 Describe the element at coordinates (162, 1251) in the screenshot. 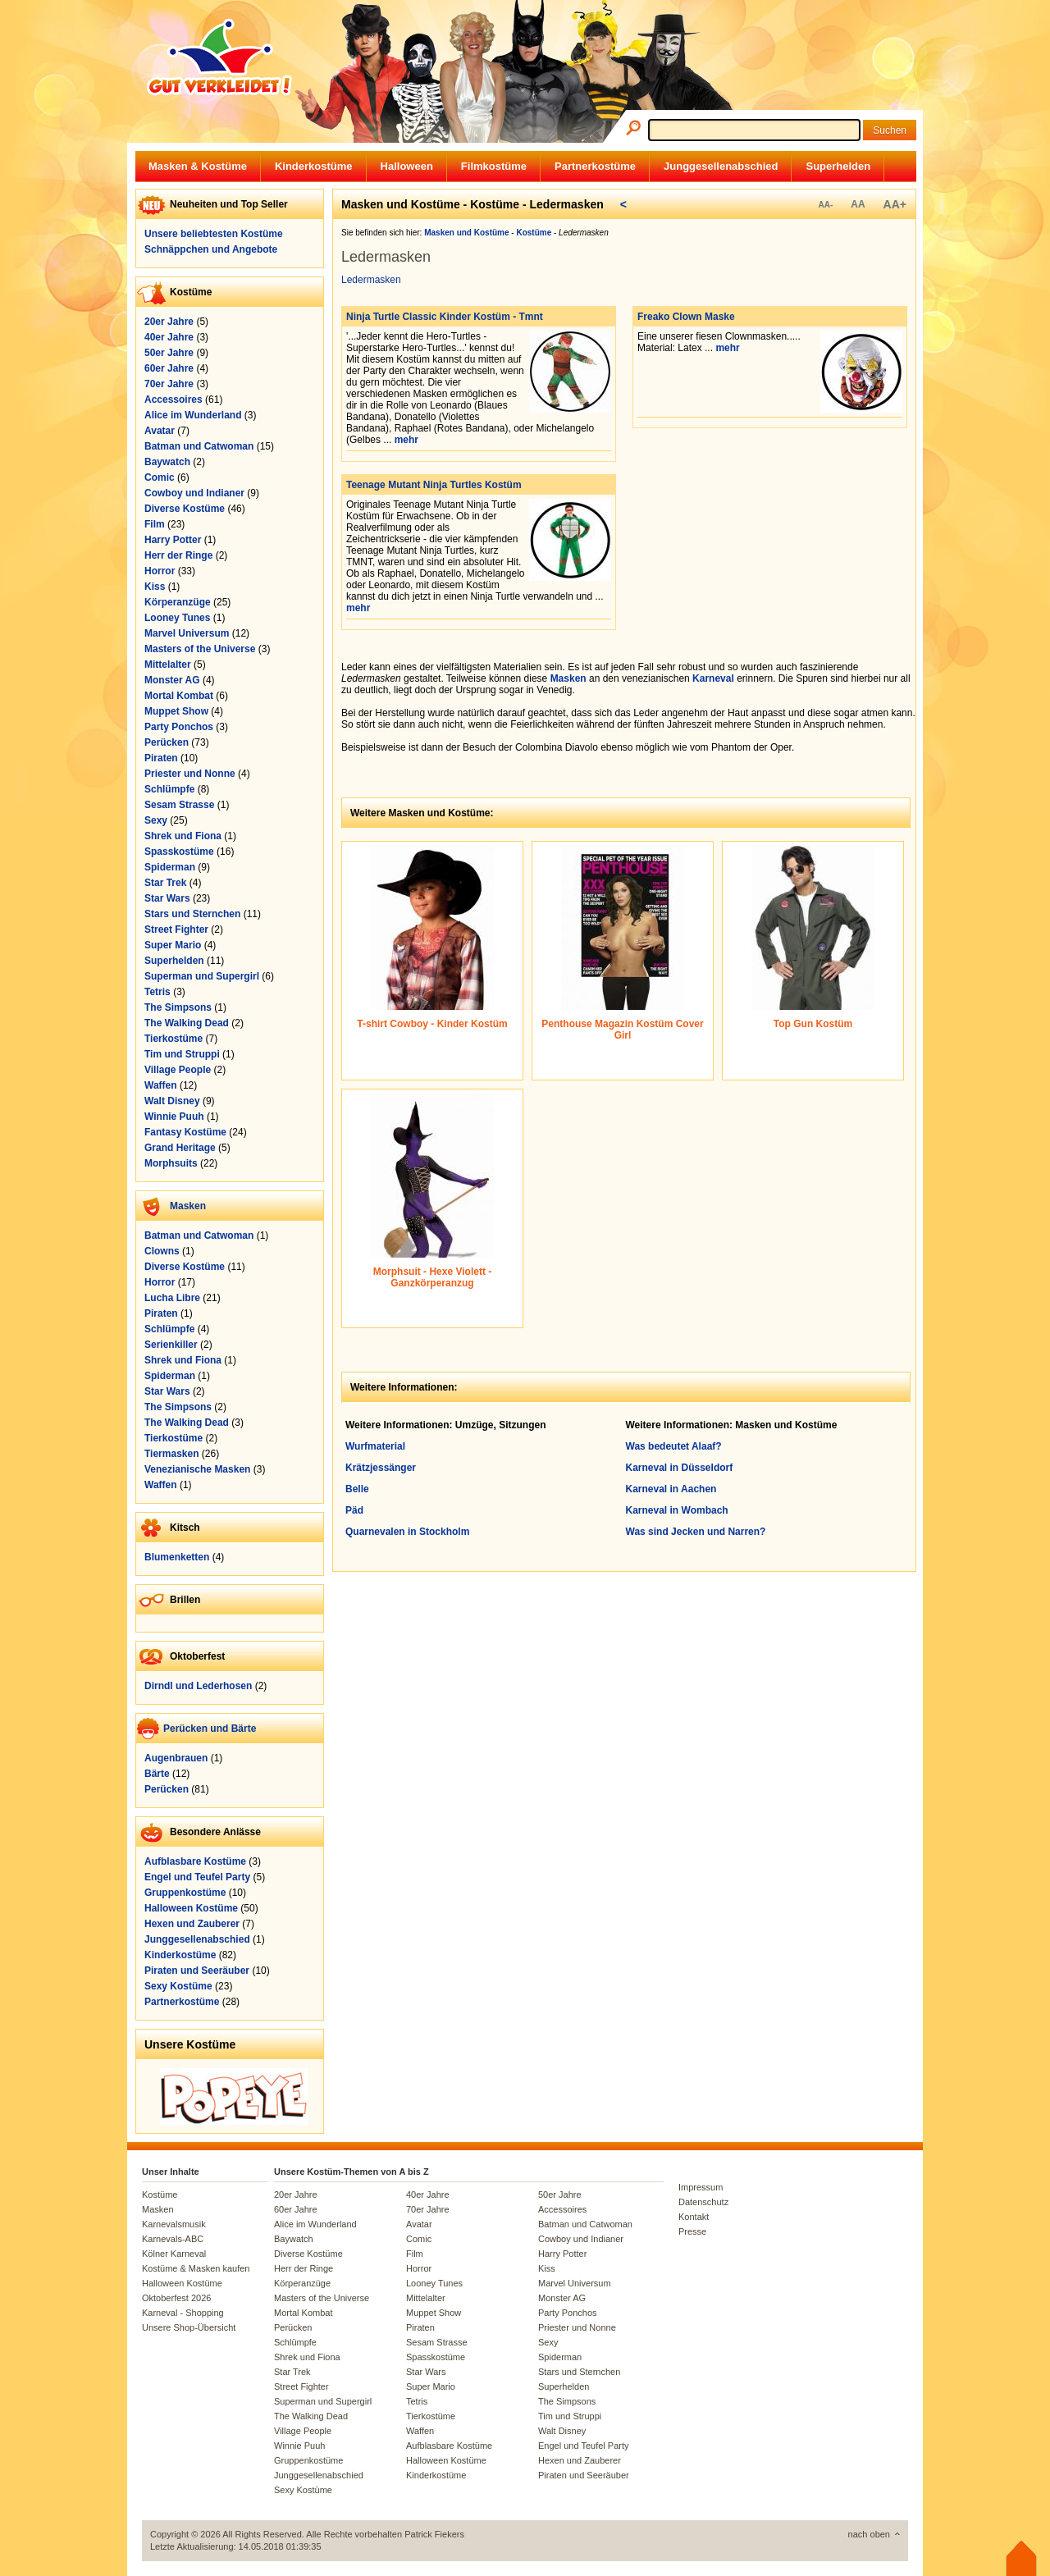

I see `Clowns` at that location.